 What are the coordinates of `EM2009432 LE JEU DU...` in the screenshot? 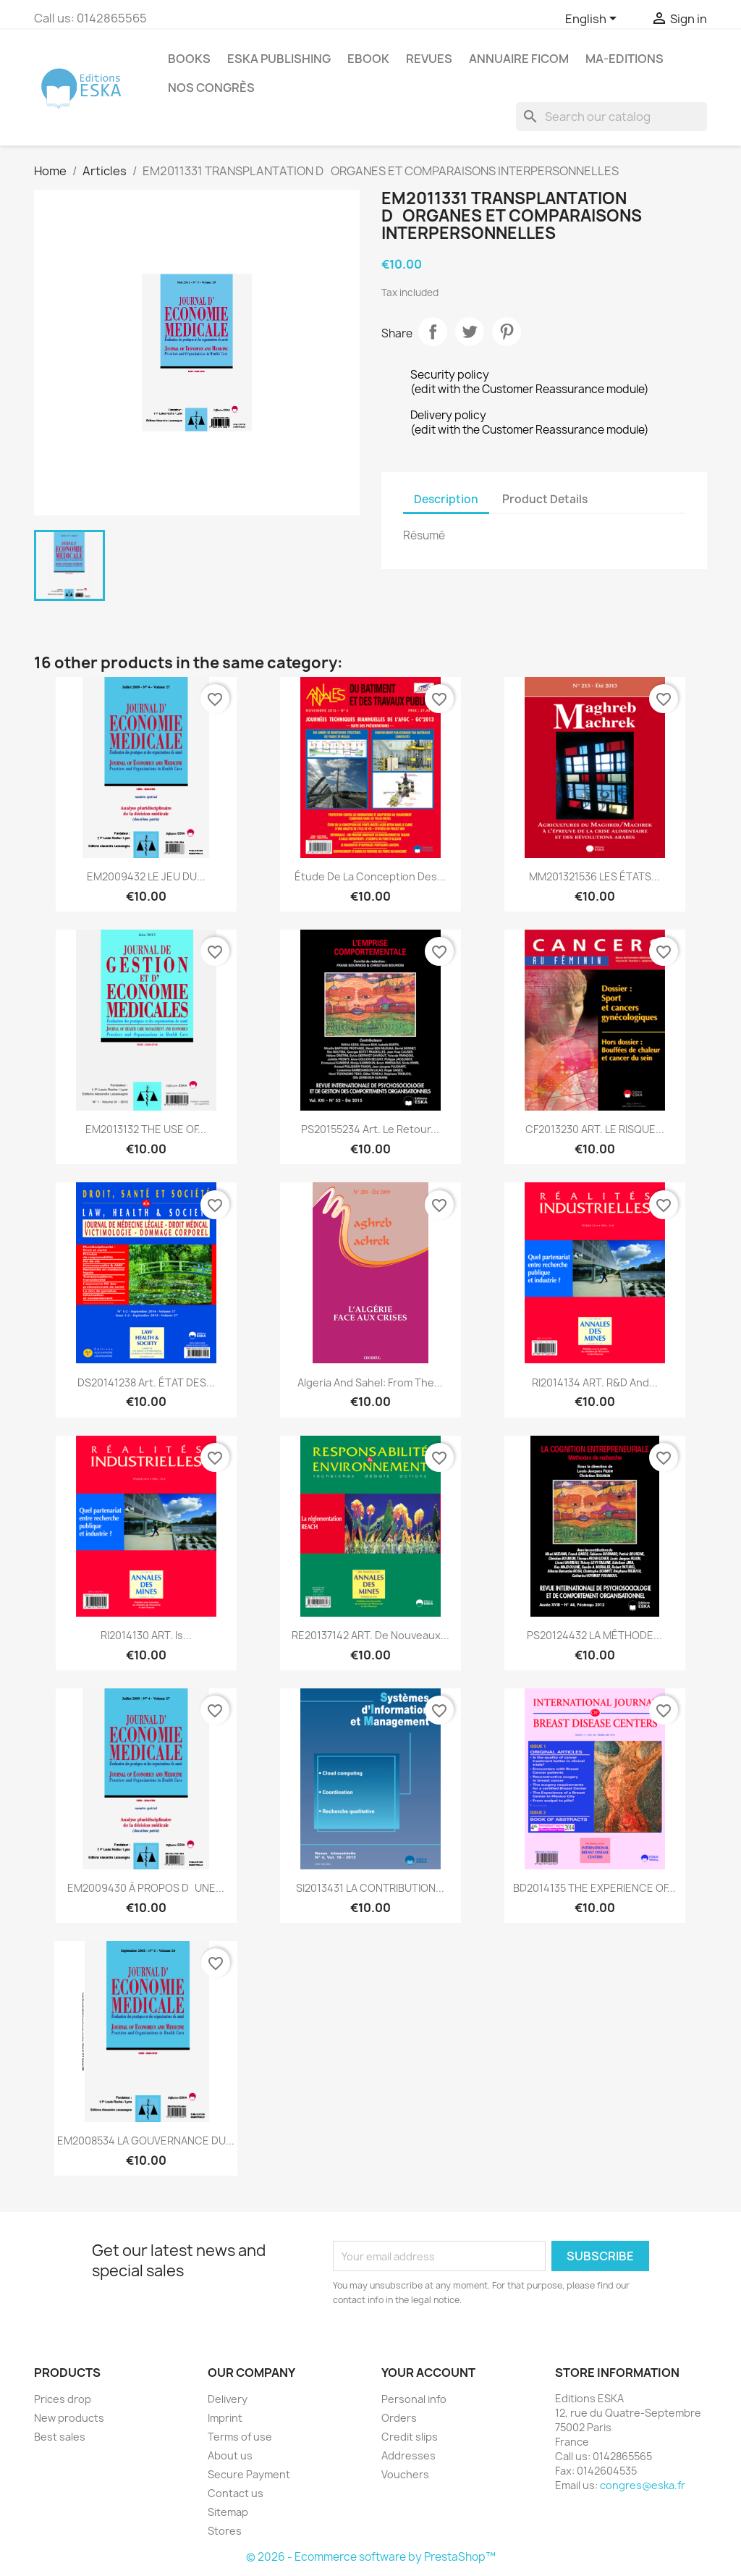 It's located at (146, 876).